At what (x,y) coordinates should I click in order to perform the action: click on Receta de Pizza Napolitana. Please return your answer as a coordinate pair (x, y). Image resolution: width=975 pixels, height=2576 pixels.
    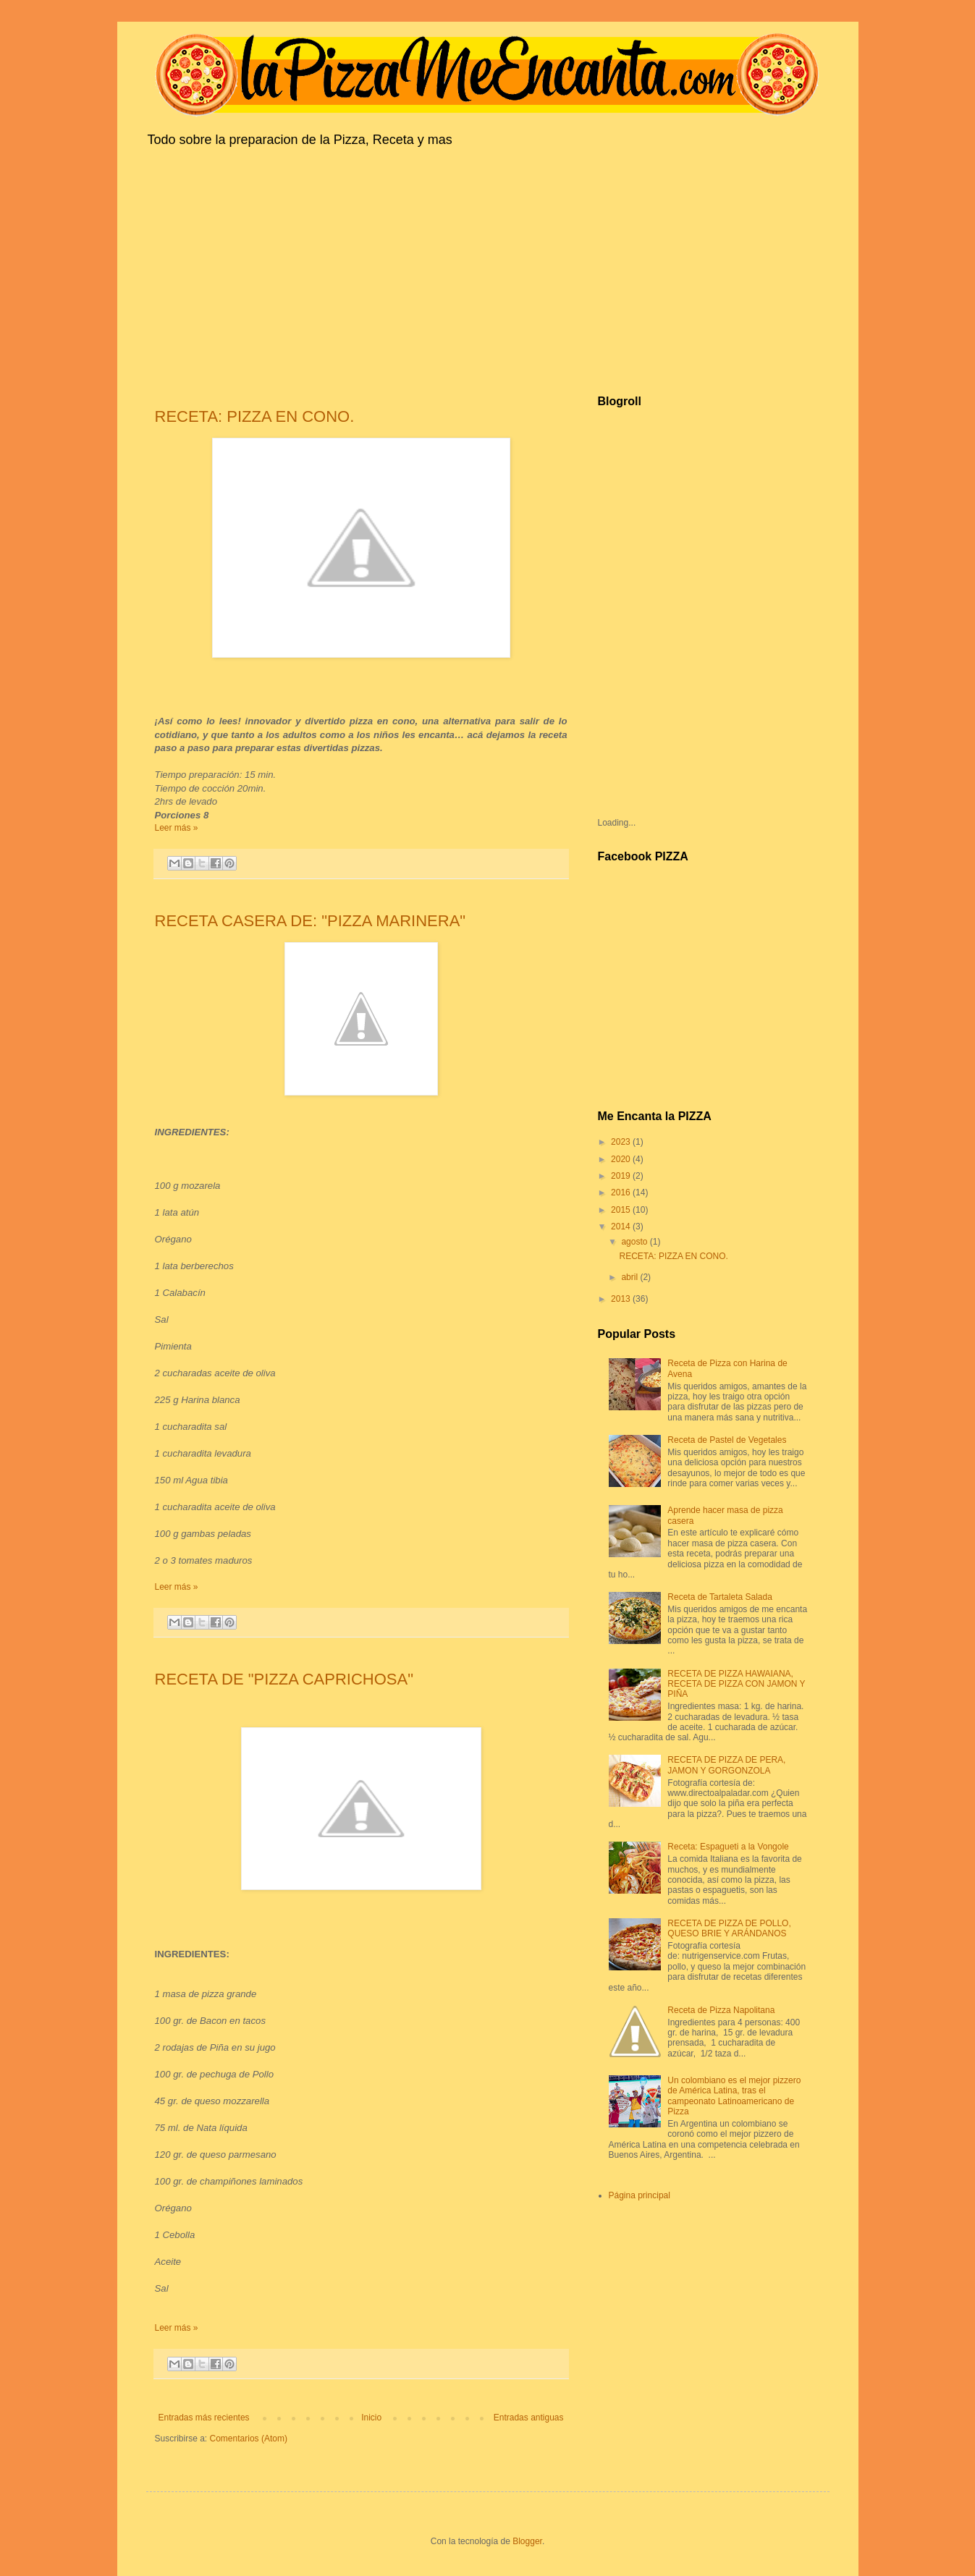
    Looking at the image, I should click on (720, 2010).